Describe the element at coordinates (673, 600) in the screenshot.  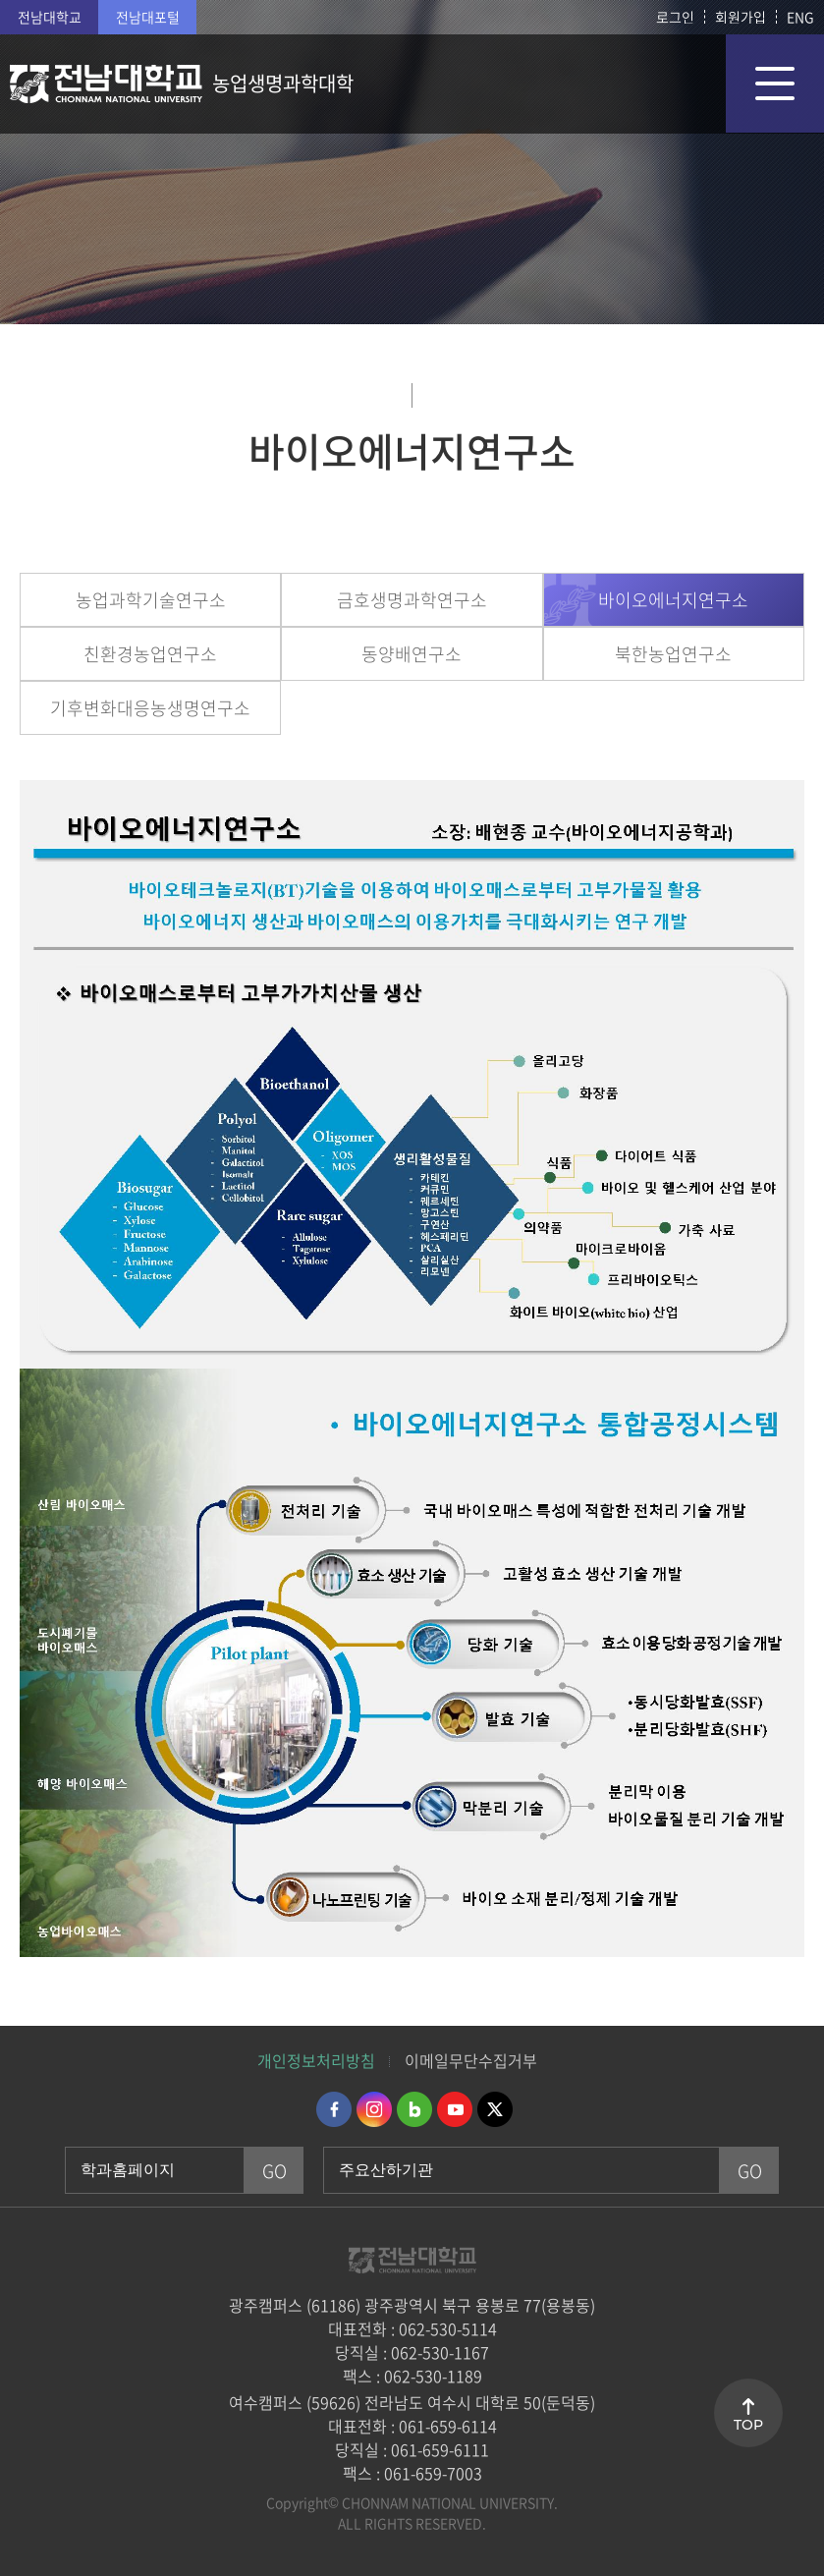
I see `바이오에너지연구소` at that location.